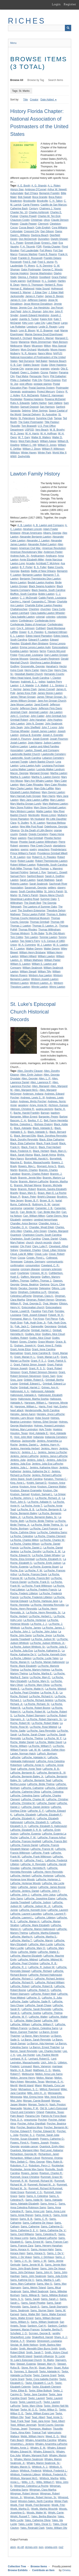 The image size is (79, 2576). I want to click on Sarah Mathews, so click(45, 880).